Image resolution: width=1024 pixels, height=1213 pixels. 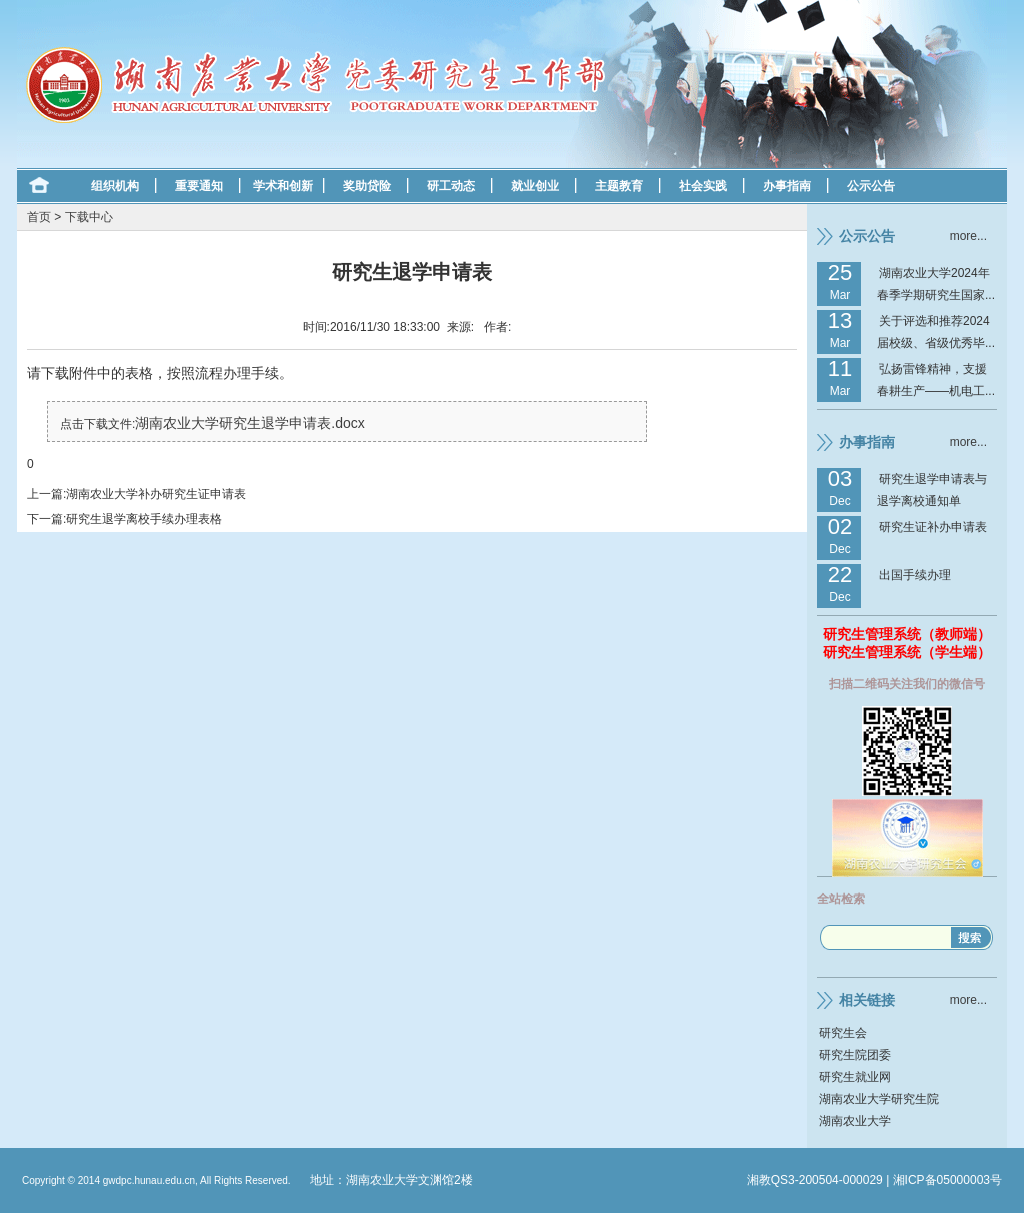 I want to click on more..., so click(x=968, y=236).